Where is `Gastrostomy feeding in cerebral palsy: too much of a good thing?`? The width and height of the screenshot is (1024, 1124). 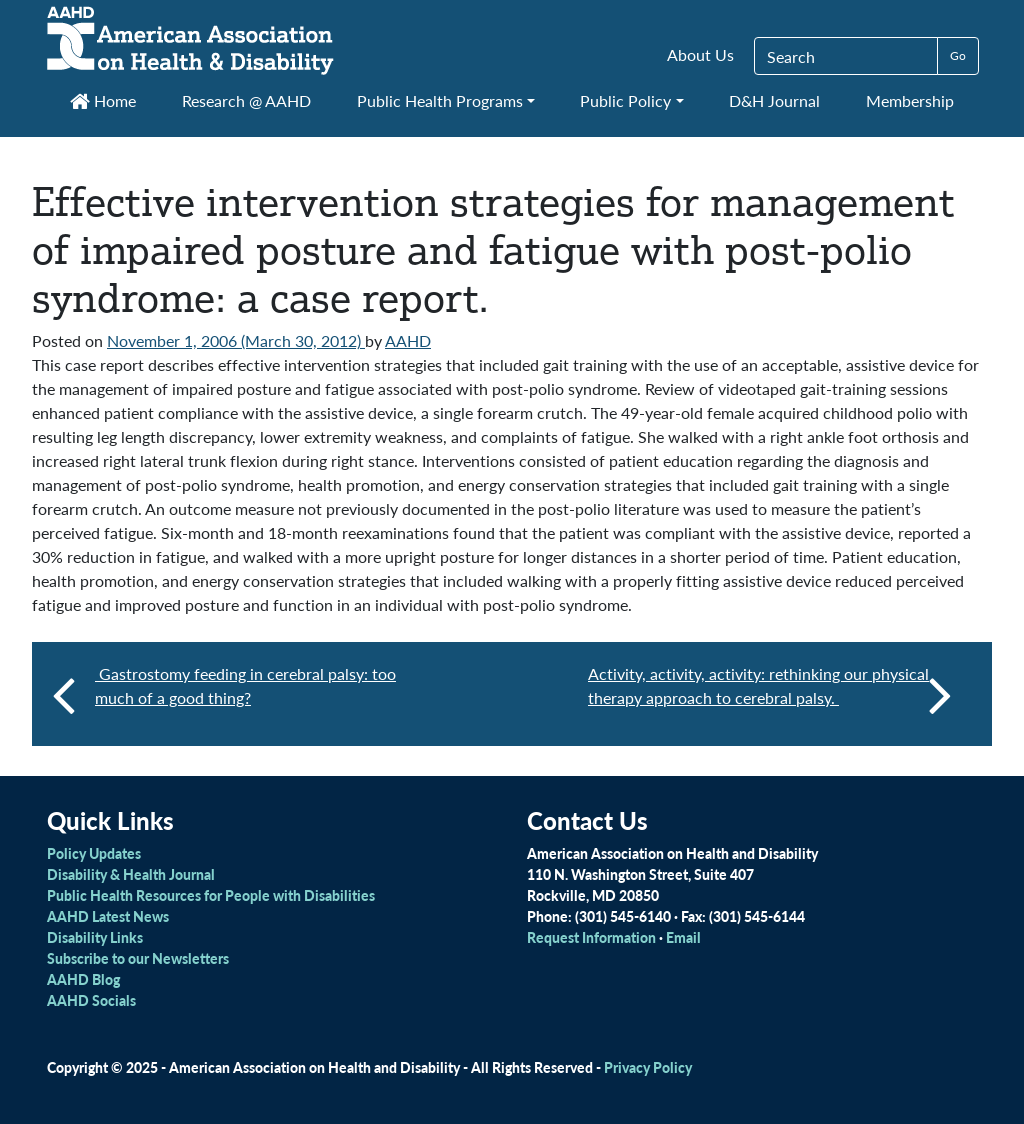 Gastrostomy feeding in cerebral palsy: too much of a good thing? is located at coordinates (245, 685).